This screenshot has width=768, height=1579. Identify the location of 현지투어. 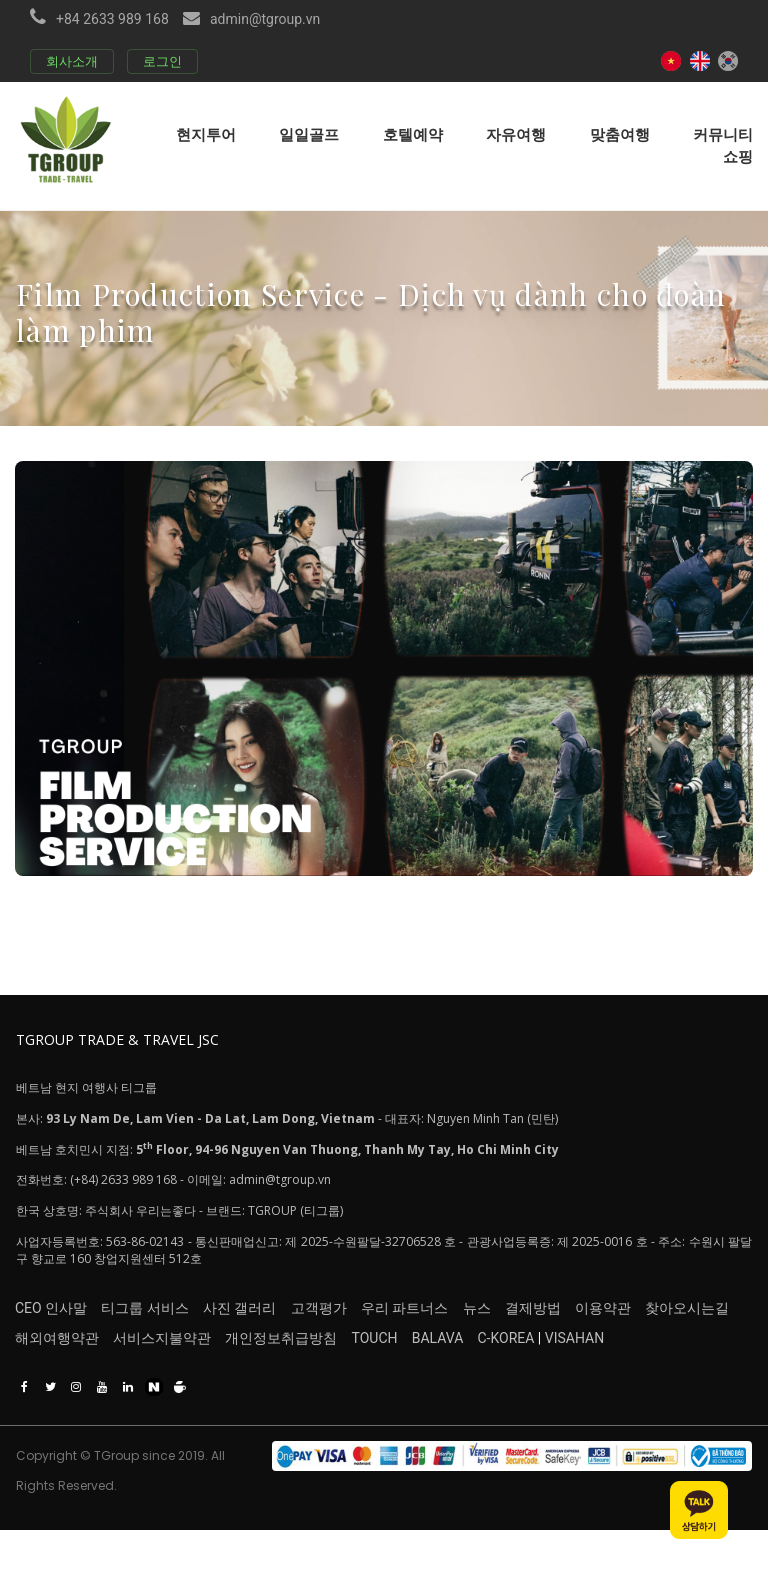
(206, 134).